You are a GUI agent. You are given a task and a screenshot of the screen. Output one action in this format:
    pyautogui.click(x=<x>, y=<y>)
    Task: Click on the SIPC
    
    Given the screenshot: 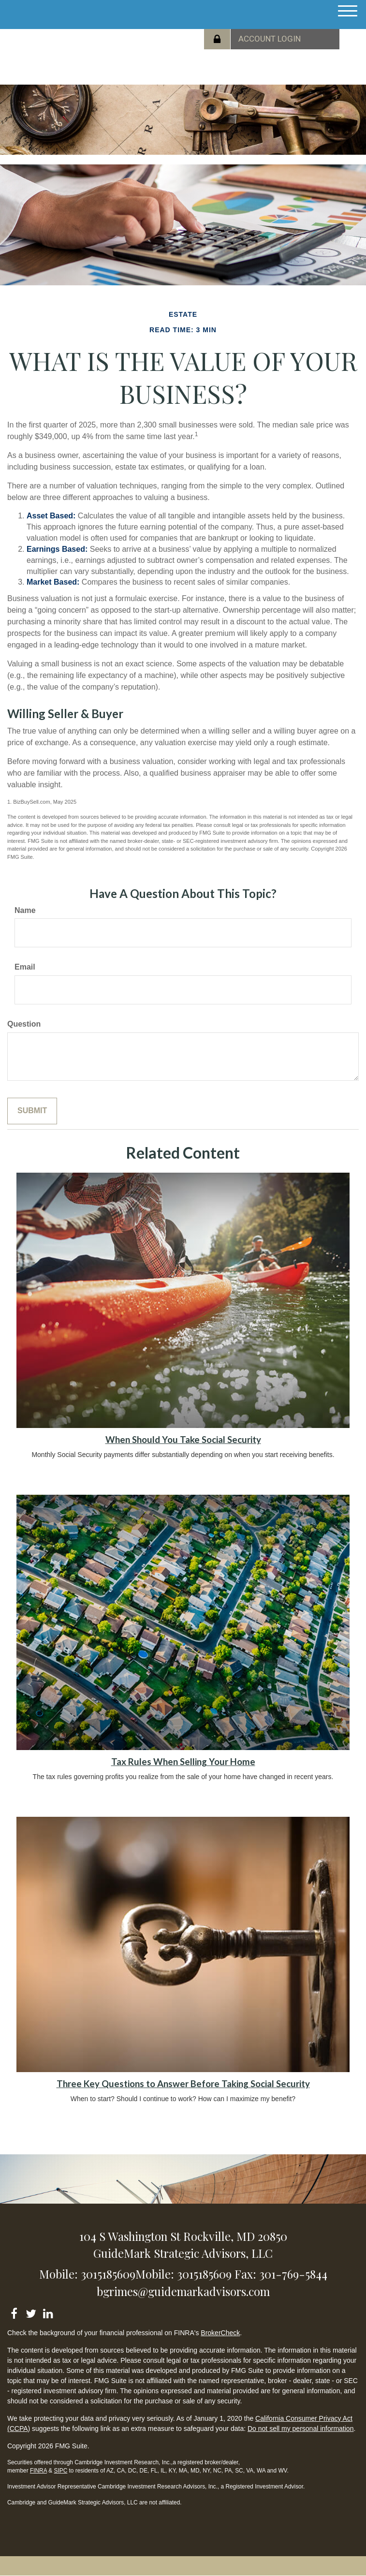 What is the action you would take?
    pyautogui.click(x=60, y=2470)
    